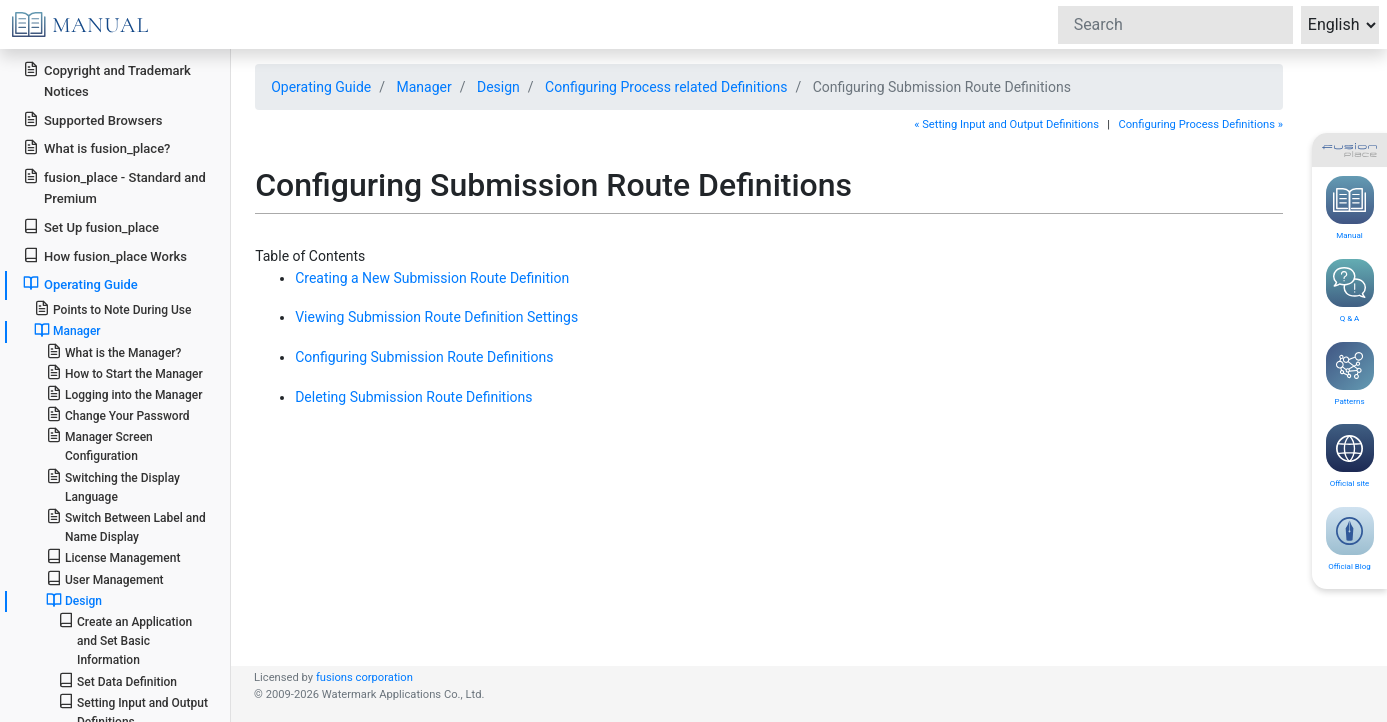  I want to click on « Setting Input and Output Definitions, so click(1006, 124).